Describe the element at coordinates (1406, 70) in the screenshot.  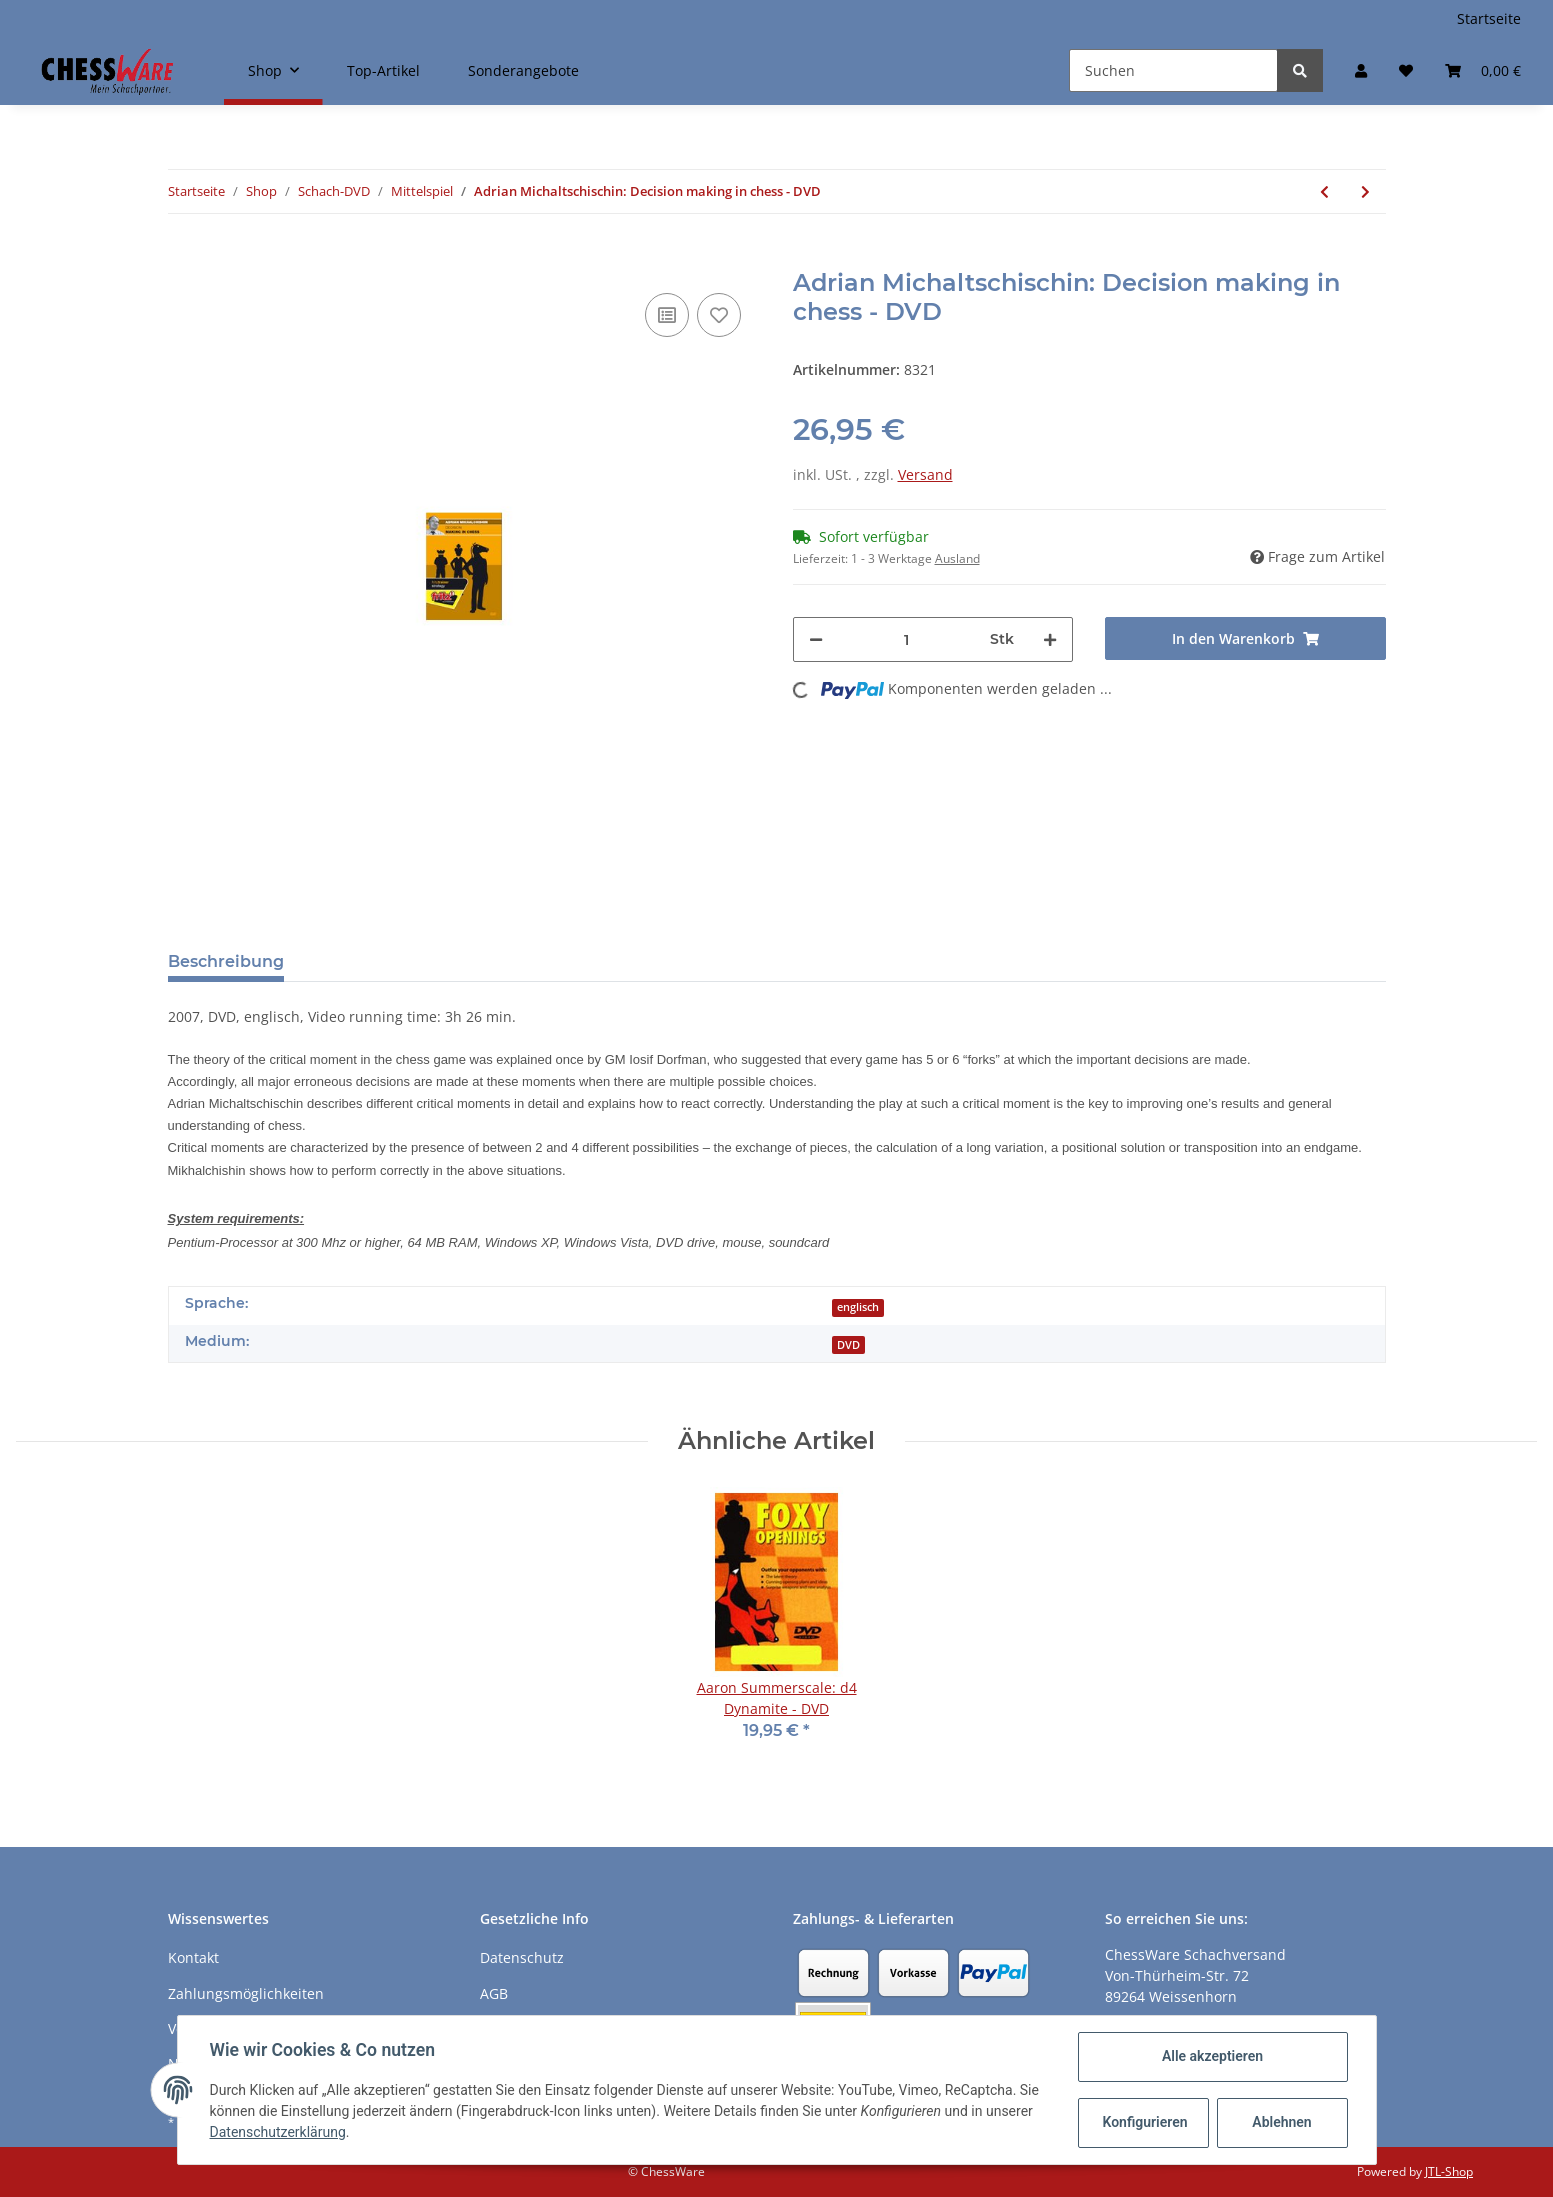
I see `[Merkzettel]` at that location.